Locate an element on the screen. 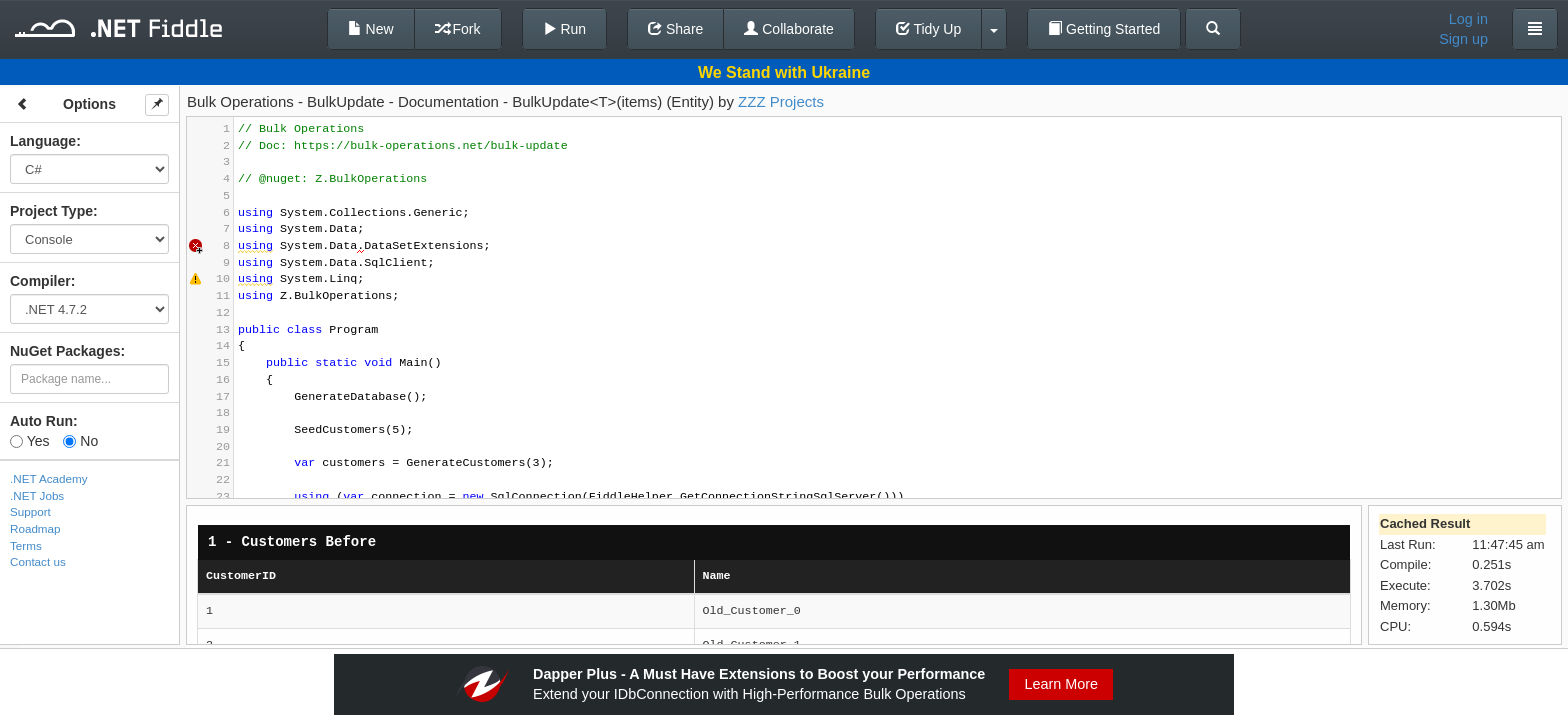  Contact us is located at coordinates (38, 561).